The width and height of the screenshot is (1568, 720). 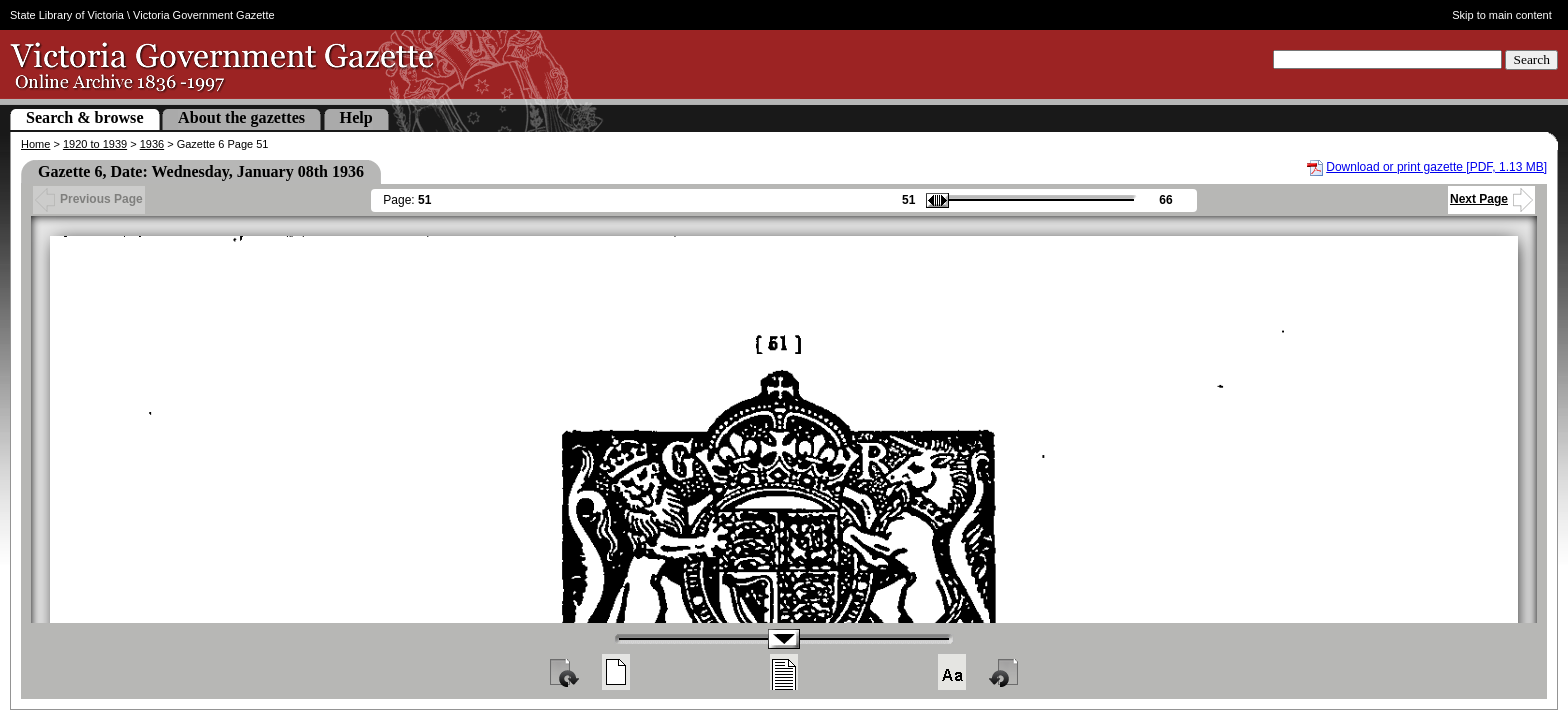 What do you see at coordinates (1531, 59) in the screenshot?
I see `Search` at bounding box center [1531, 59].